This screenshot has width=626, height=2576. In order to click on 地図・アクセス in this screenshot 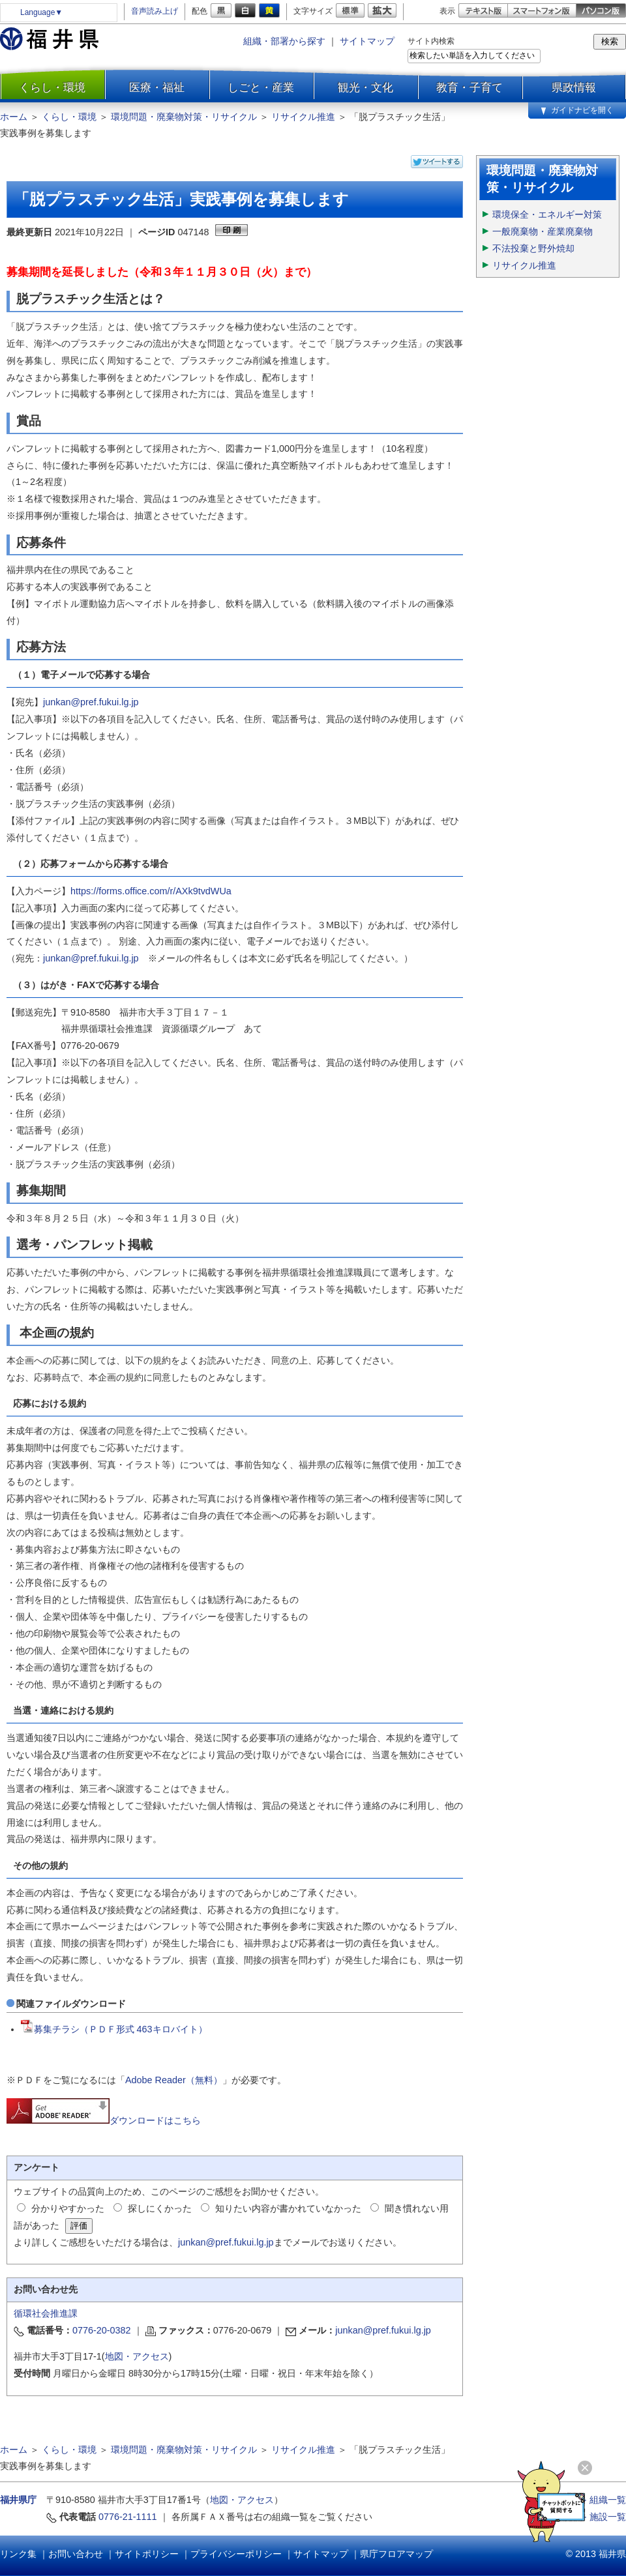, I will do `click(137, 2356)`.